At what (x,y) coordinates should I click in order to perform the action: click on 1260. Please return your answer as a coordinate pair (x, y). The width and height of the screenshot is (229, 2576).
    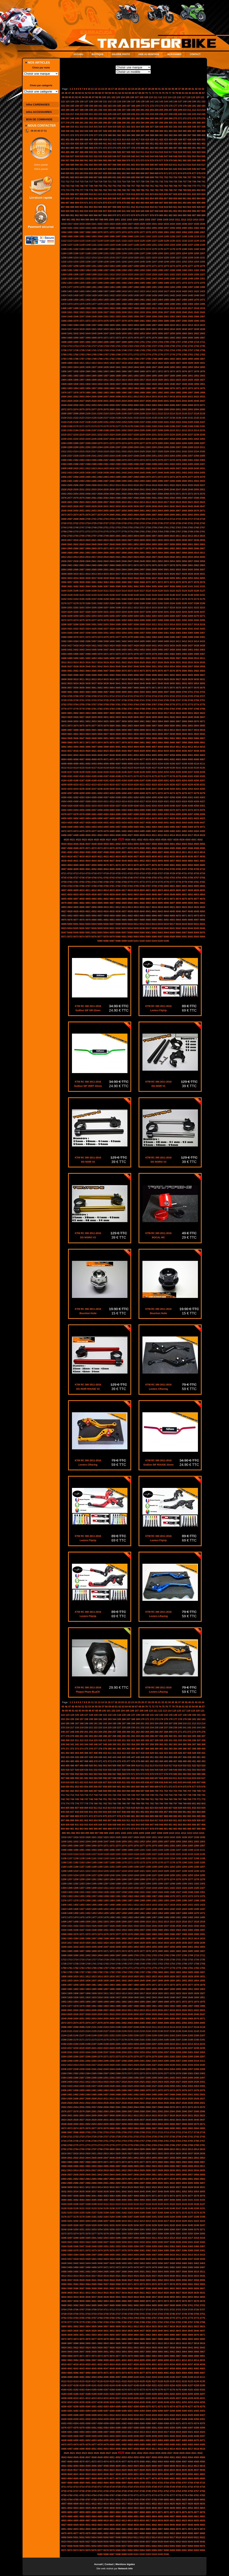
    Looking at the image, I should click on (88, 266).